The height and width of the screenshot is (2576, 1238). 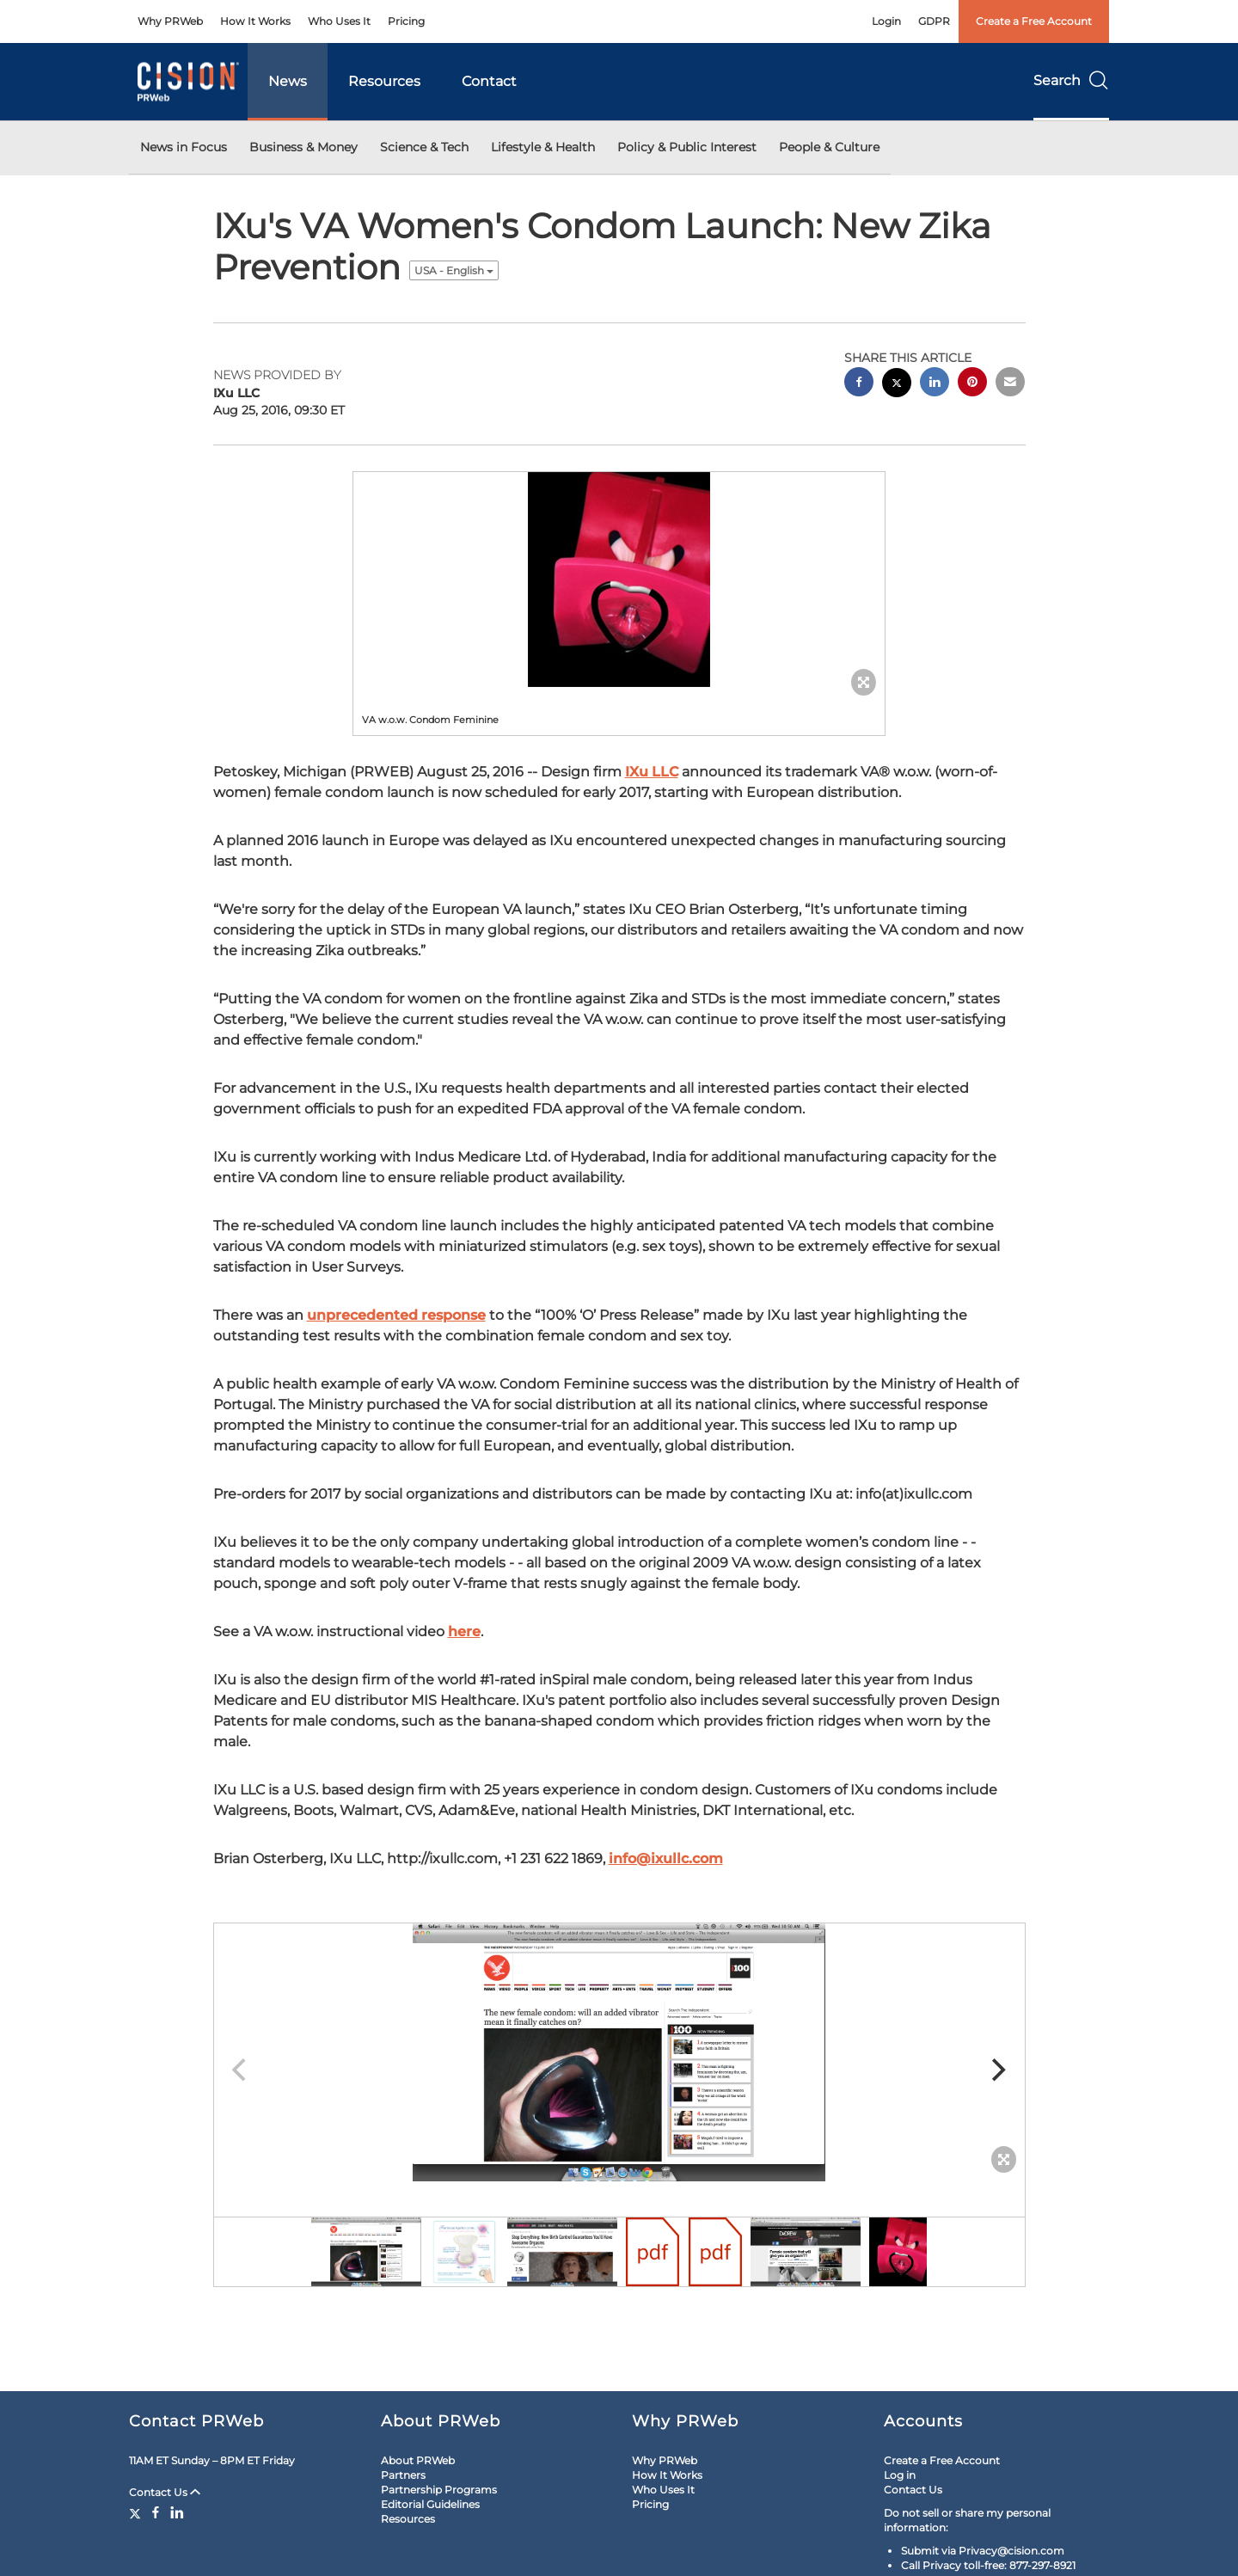 What do you see at coordinates (418, 2460) in the screenshot?
I see `About PRWeb` at bounding box center [418, 2460].